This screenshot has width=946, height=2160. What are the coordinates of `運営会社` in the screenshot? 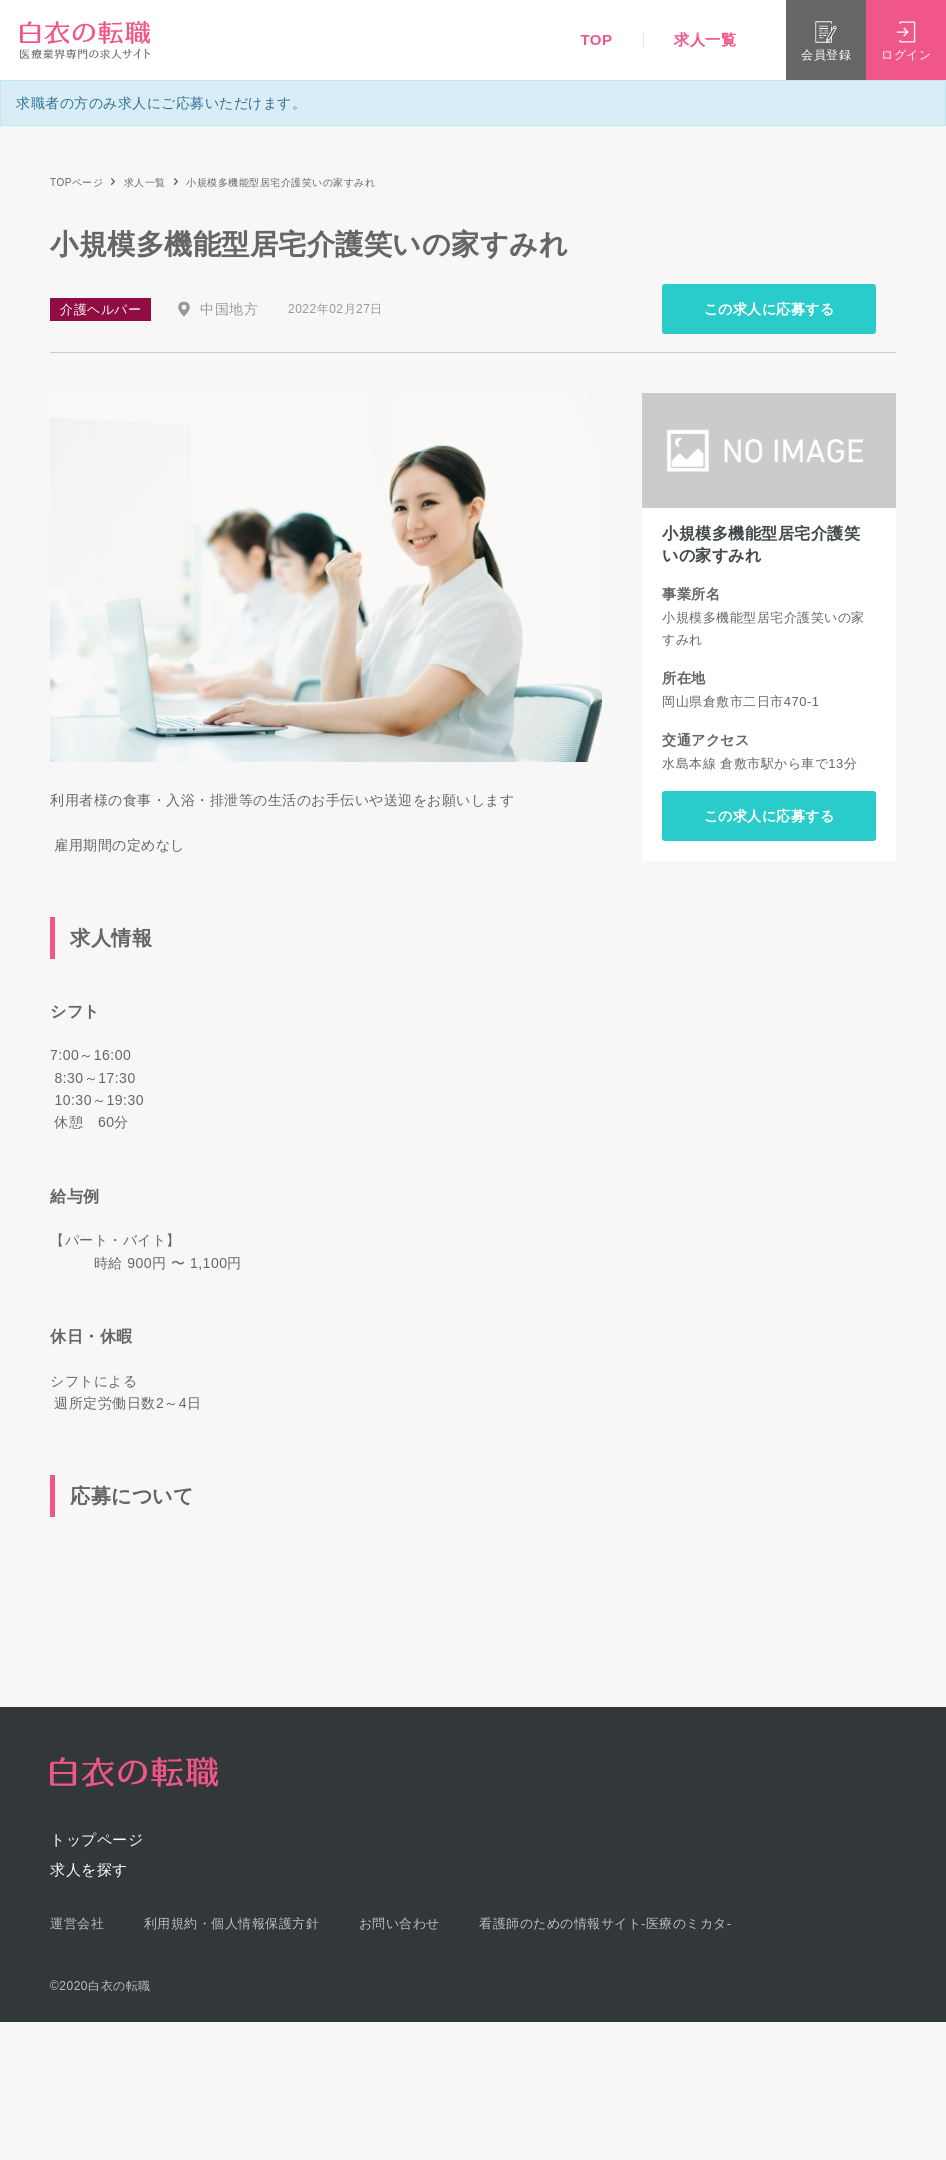 It's located at (77, 1923).